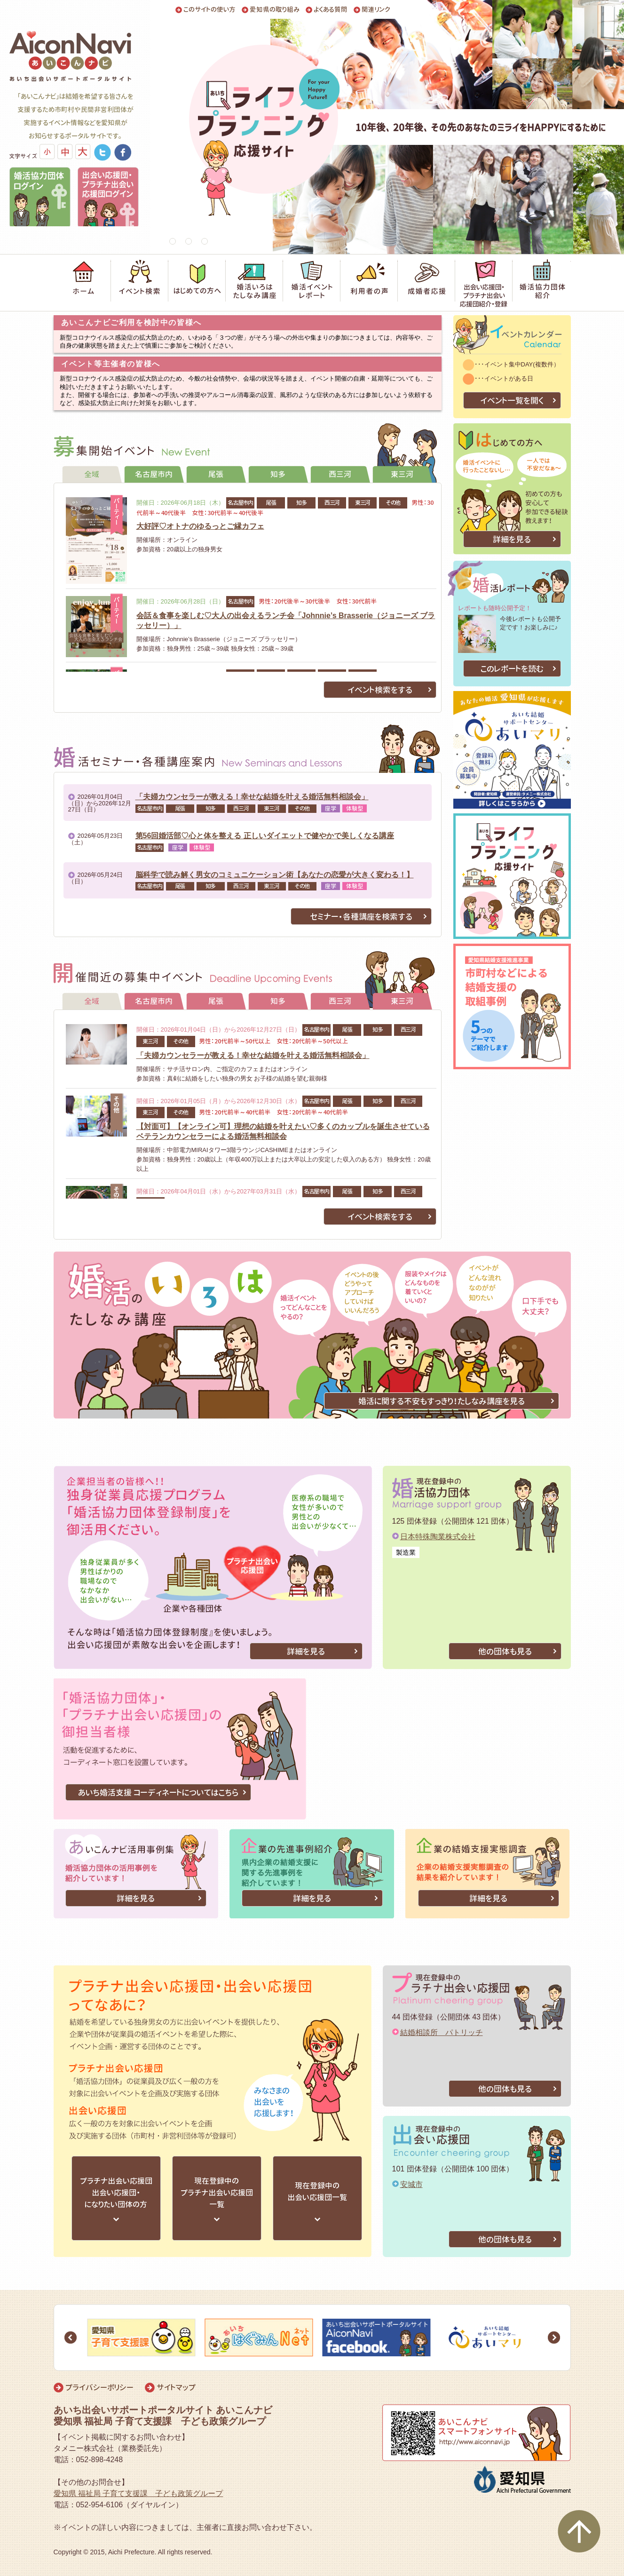  Describe the element at coordinates (331, 9) in the screenshot. I see `よくある質問` at that location.